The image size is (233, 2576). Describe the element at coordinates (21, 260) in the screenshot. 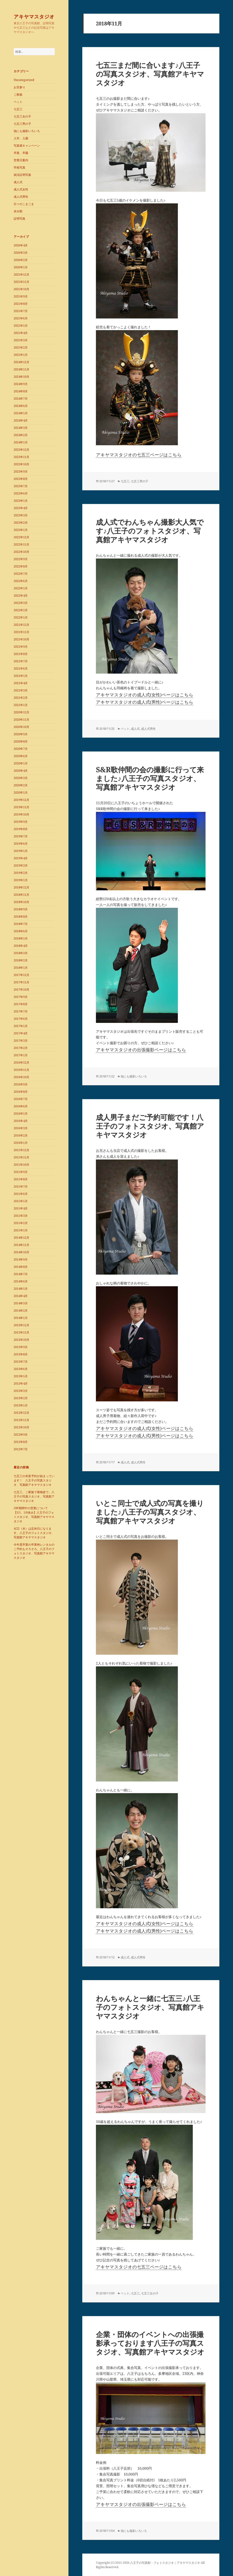

I see `2026年2月` at that location.